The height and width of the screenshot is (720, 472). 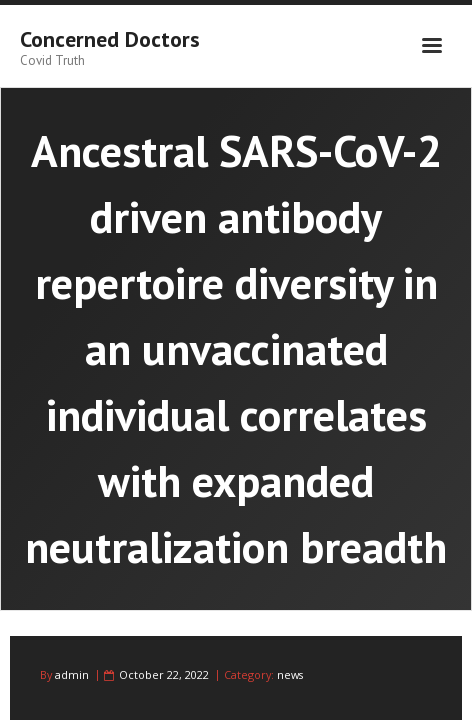 What do you see at coordinates (290, 674) in the screenshot?
I see `news` at bounding box center [290, 674].